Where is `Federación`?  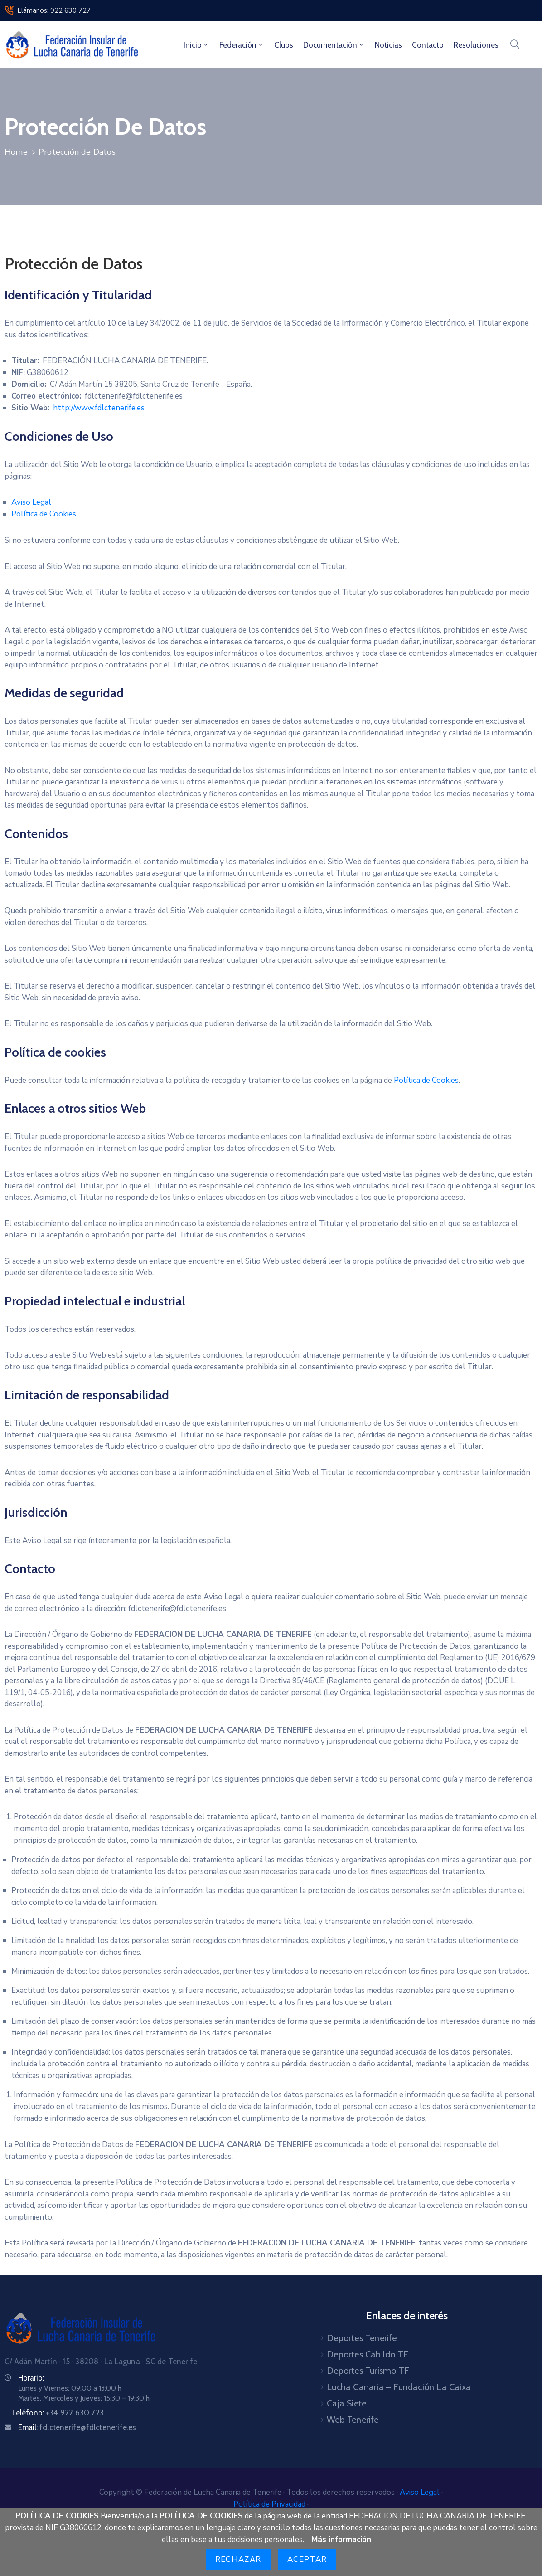 Federación is located at coordinates (241, 44).